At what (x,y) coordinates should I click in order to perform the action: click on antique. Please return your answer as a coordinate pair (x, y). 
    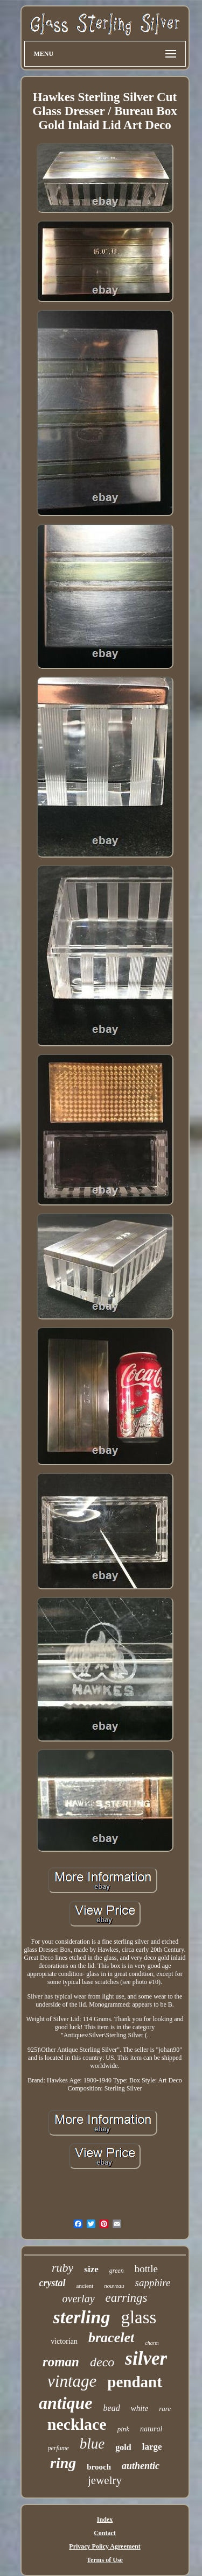
    Looking at the image, I should click on (66, 2403).